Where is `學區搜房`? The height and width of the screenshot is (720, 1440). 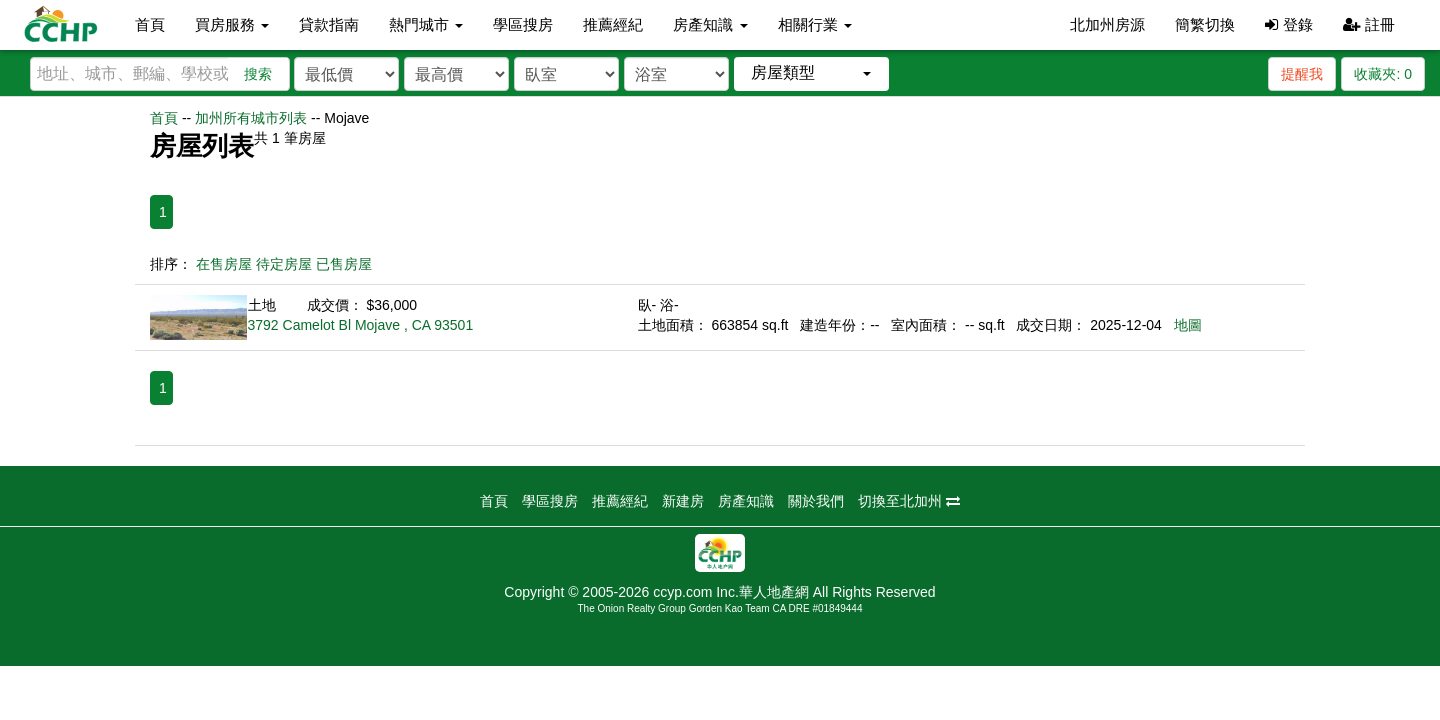 學區搜房 is located at coordinates (523, 24).